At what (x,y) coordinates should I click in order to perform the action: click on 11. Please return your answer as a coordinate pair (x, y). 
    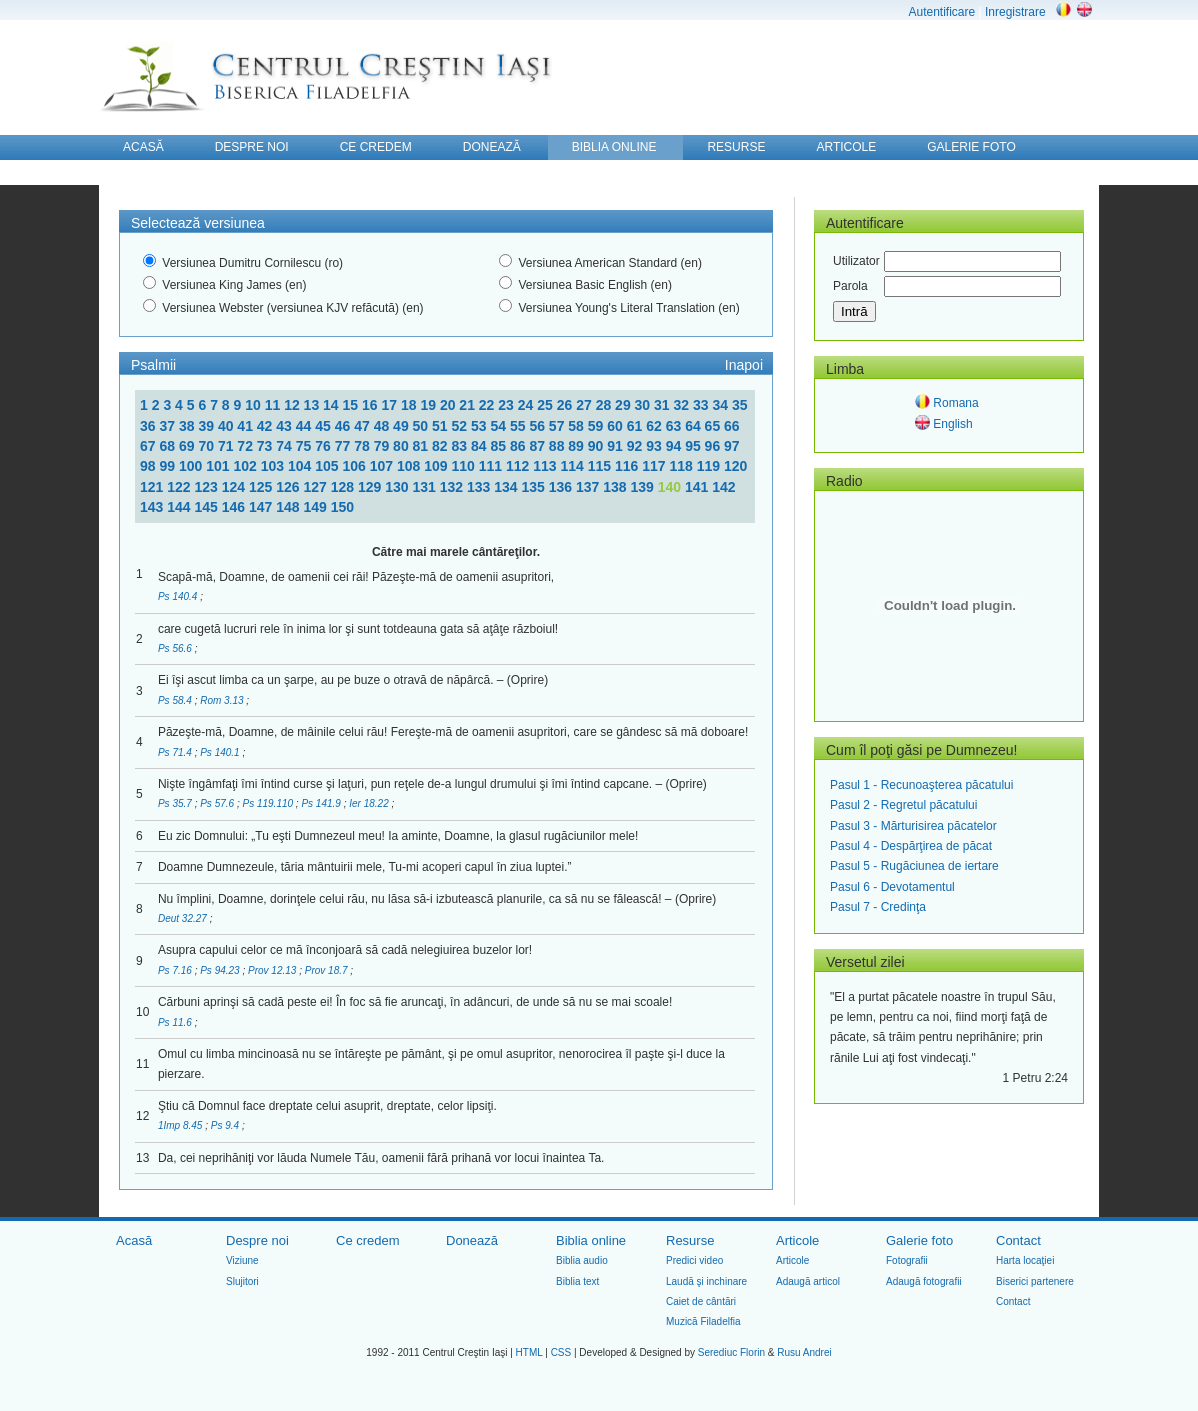
    Looking at the image, I should click on (274, 405).